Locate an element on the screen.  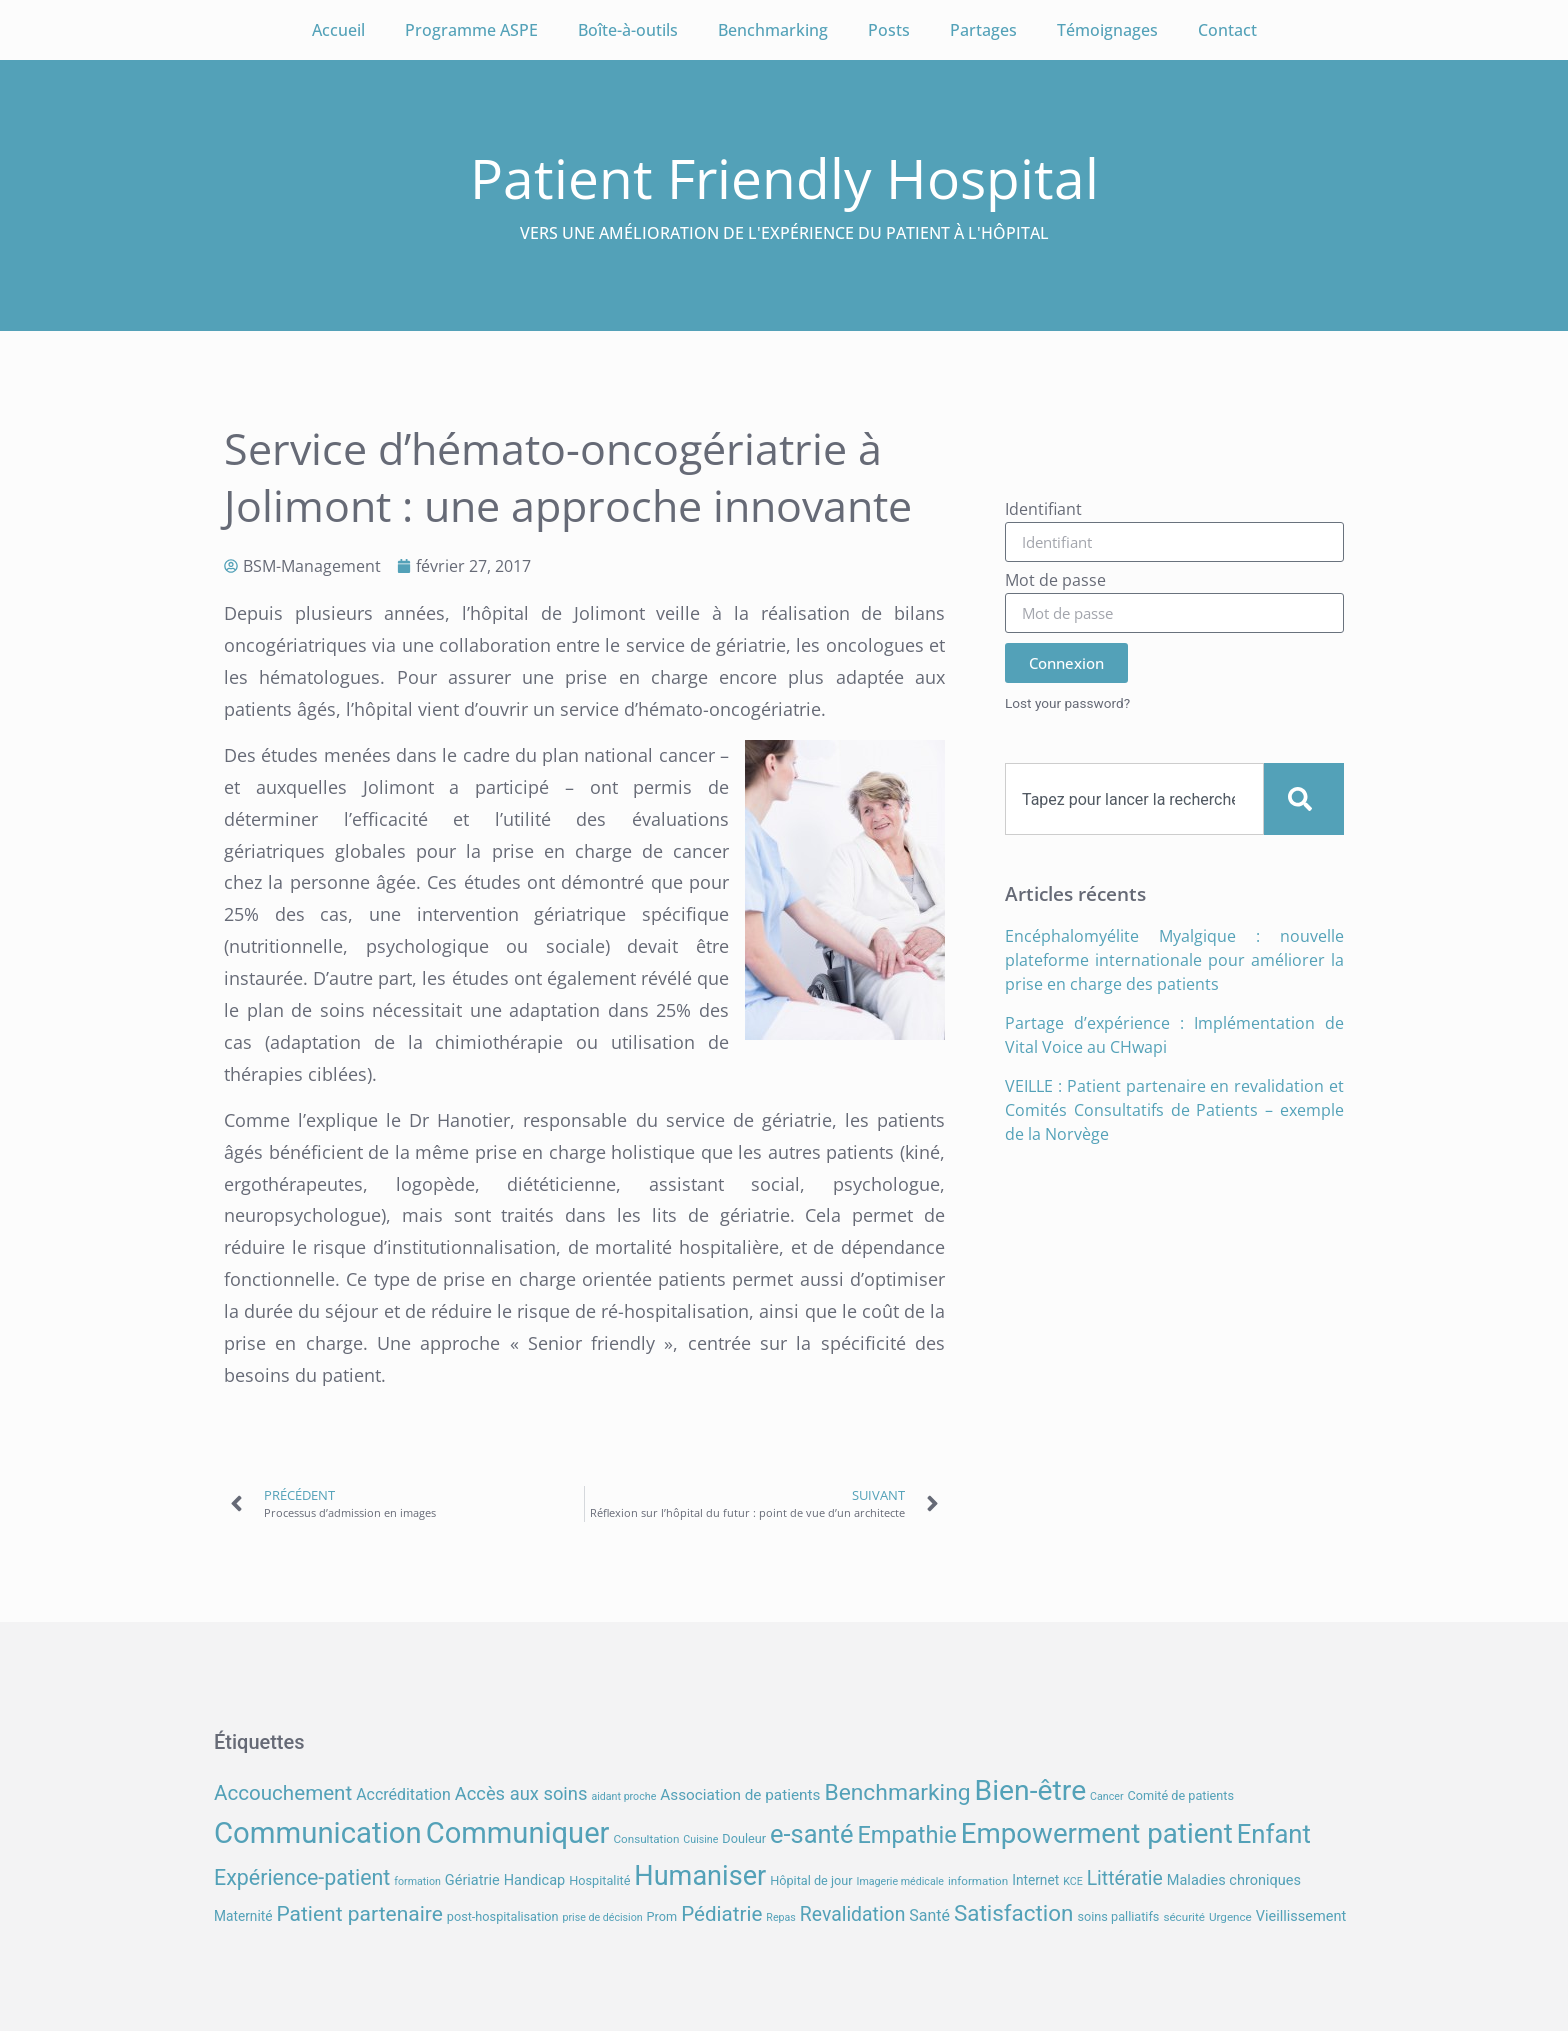
Pédiatrie [Pédiatrie (21 éléments)] is located at coordinates (721, 1914).